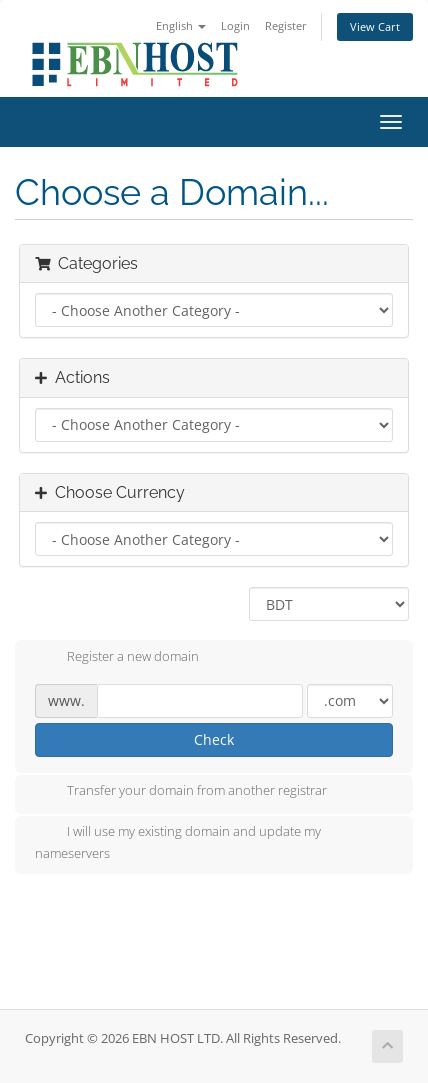 Image resolution: width=428 pixels, height=1083 pixels. What do you see at coordinates (375, 26) in the screenshot?
I see `View Cart` at bounding box center [375, 26].